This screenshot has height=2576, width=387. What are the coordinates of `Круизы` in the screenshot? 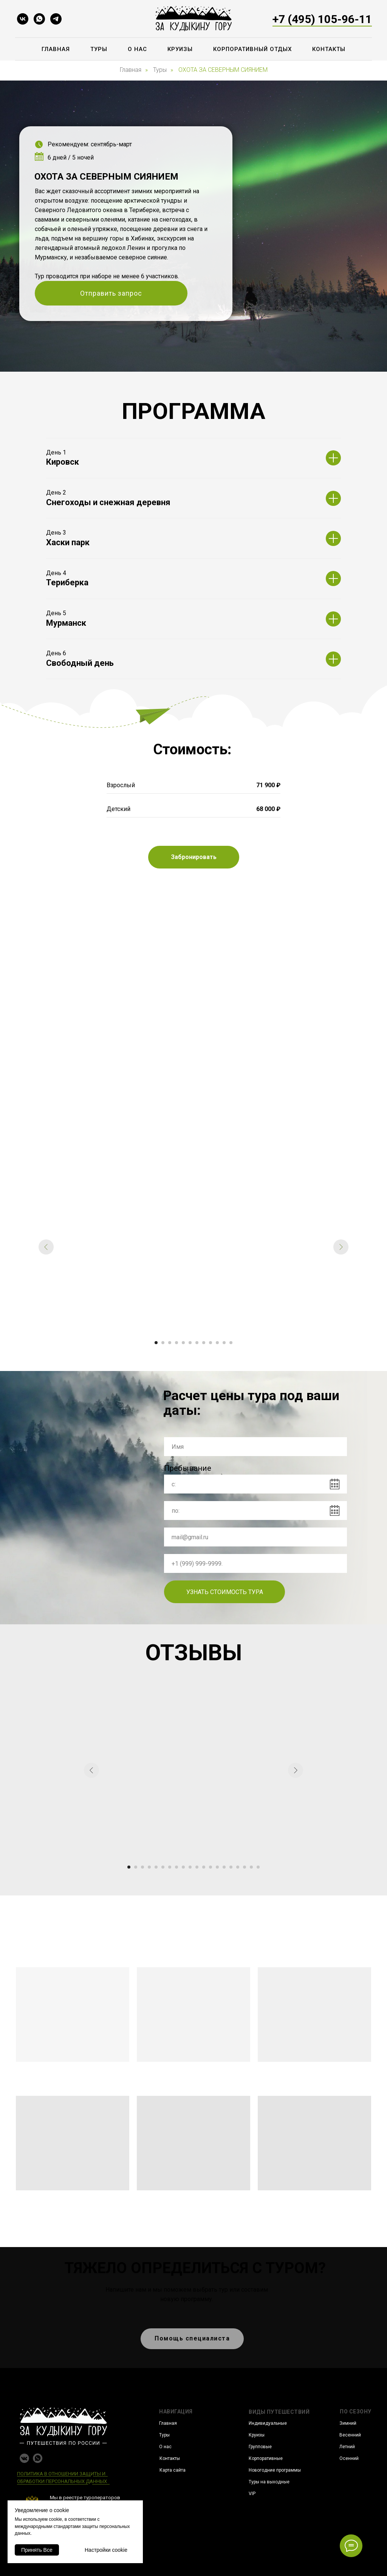 It's located at (180, 49).